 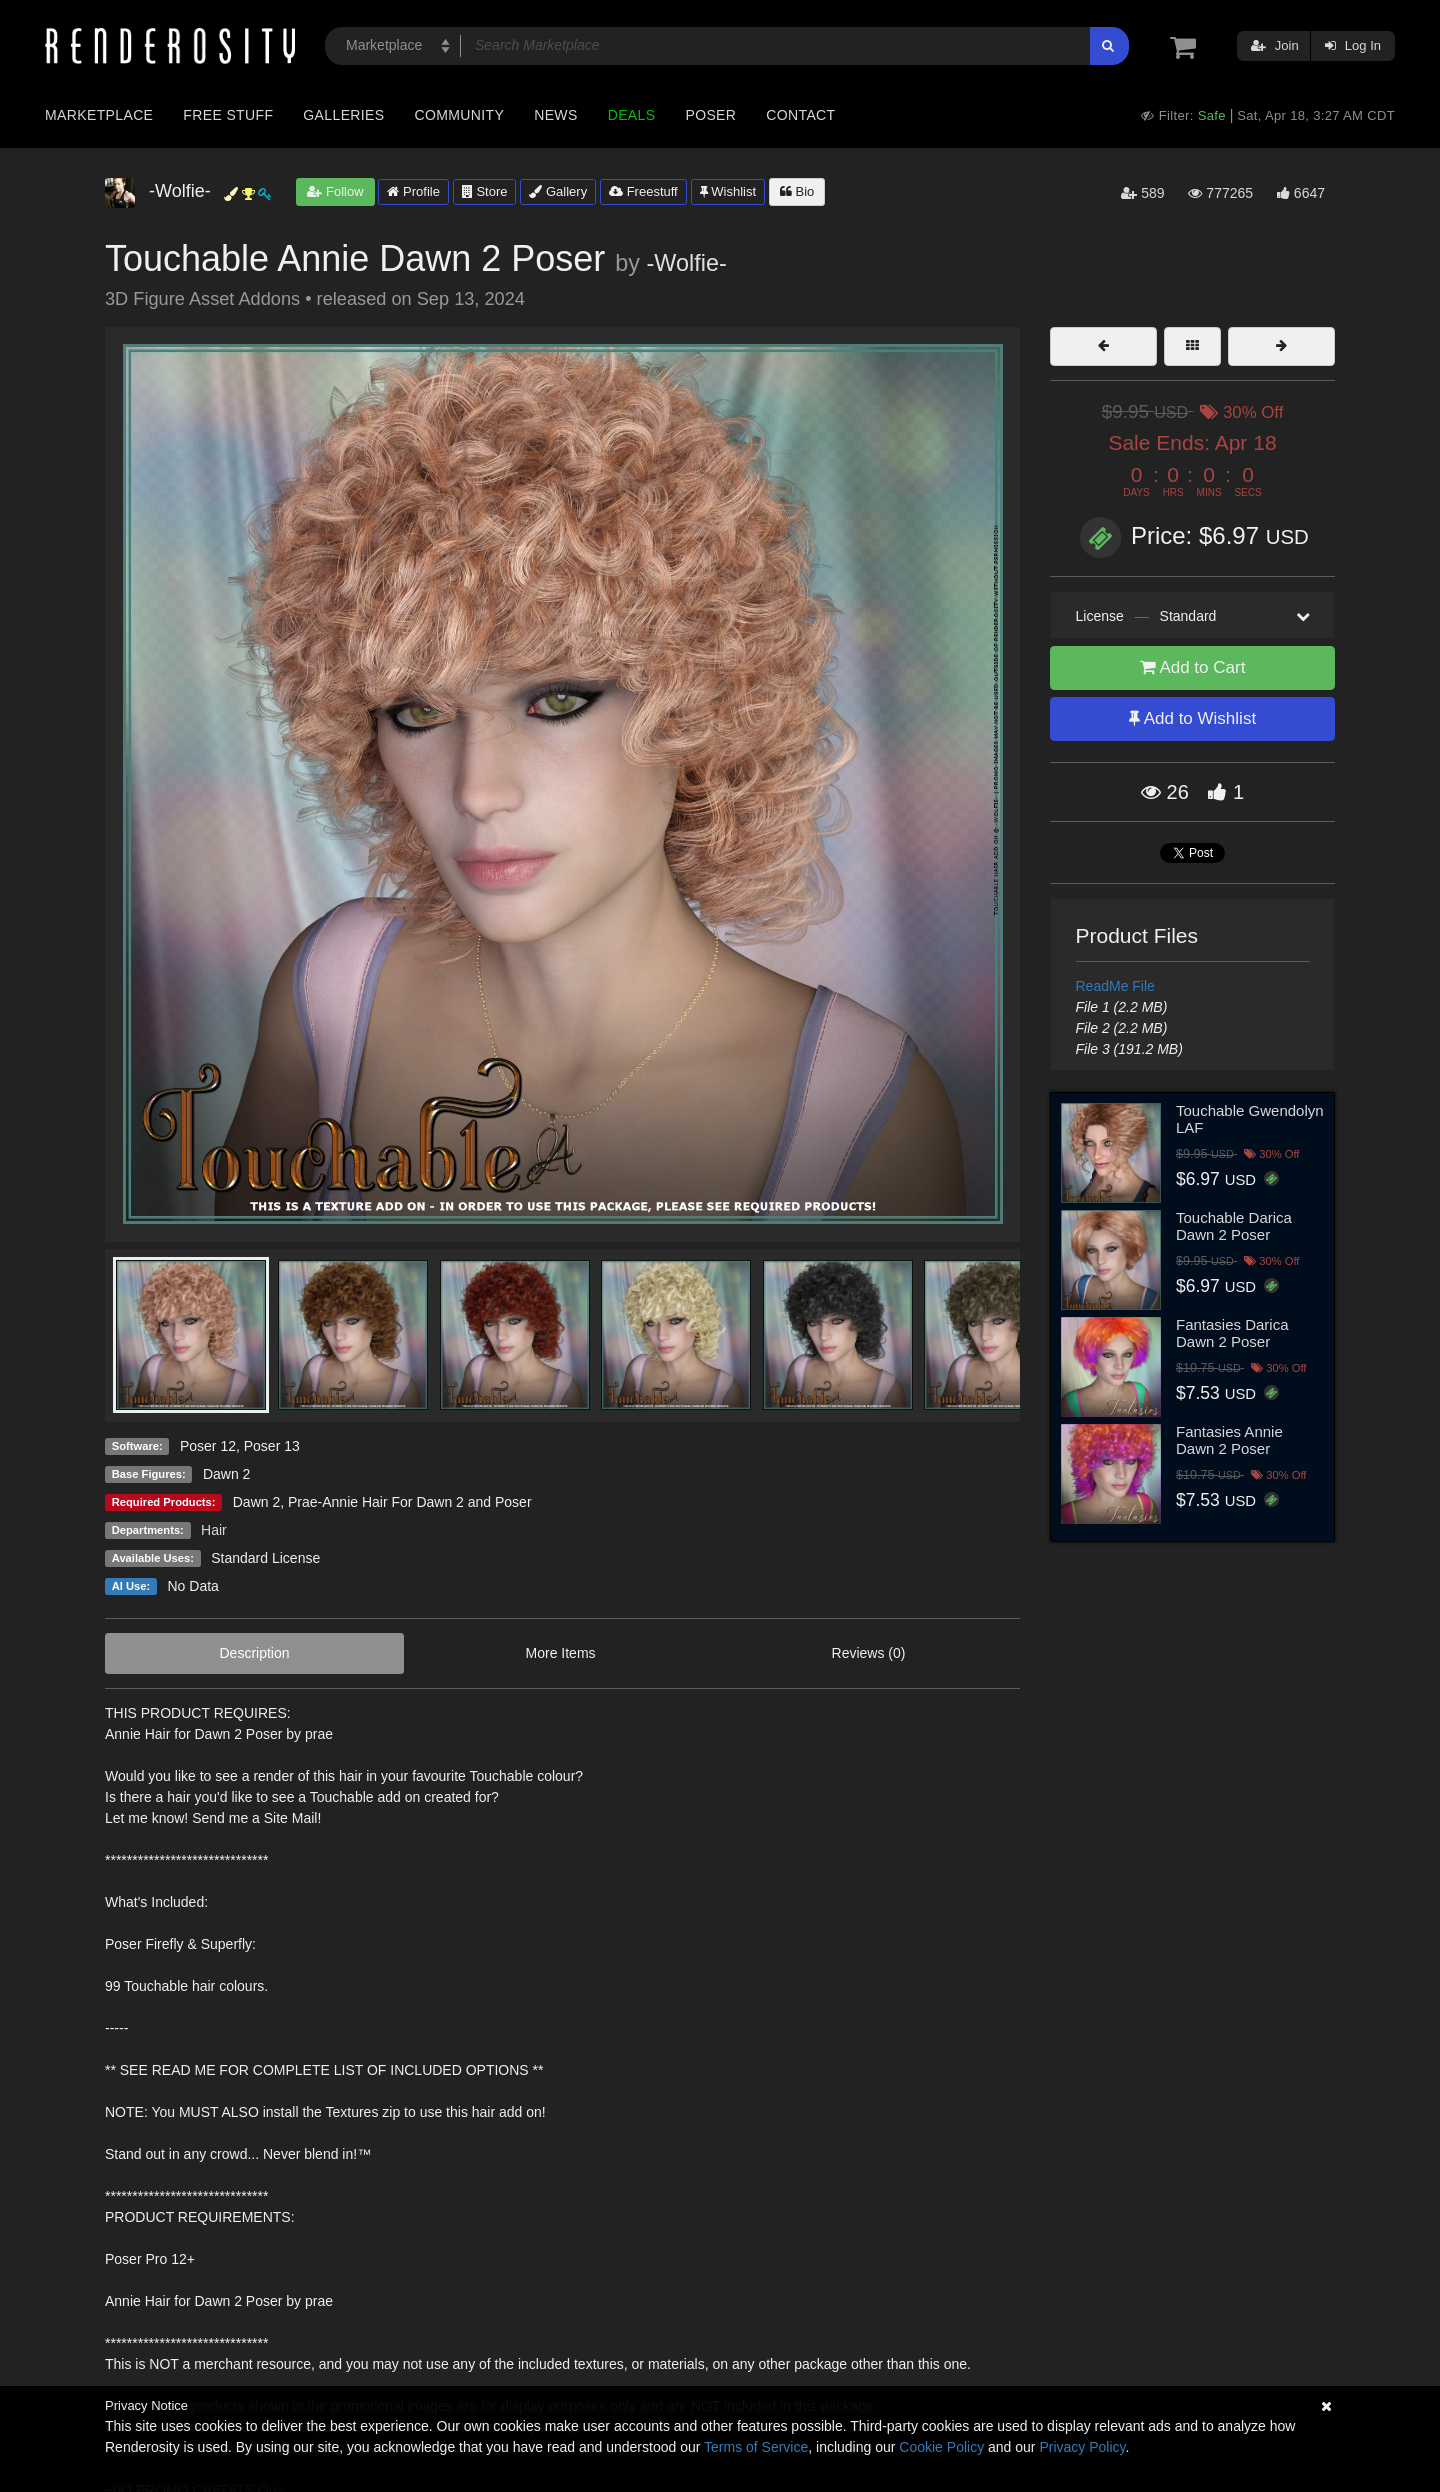 I want to click on Freestuff, so click(x=643, y=191).